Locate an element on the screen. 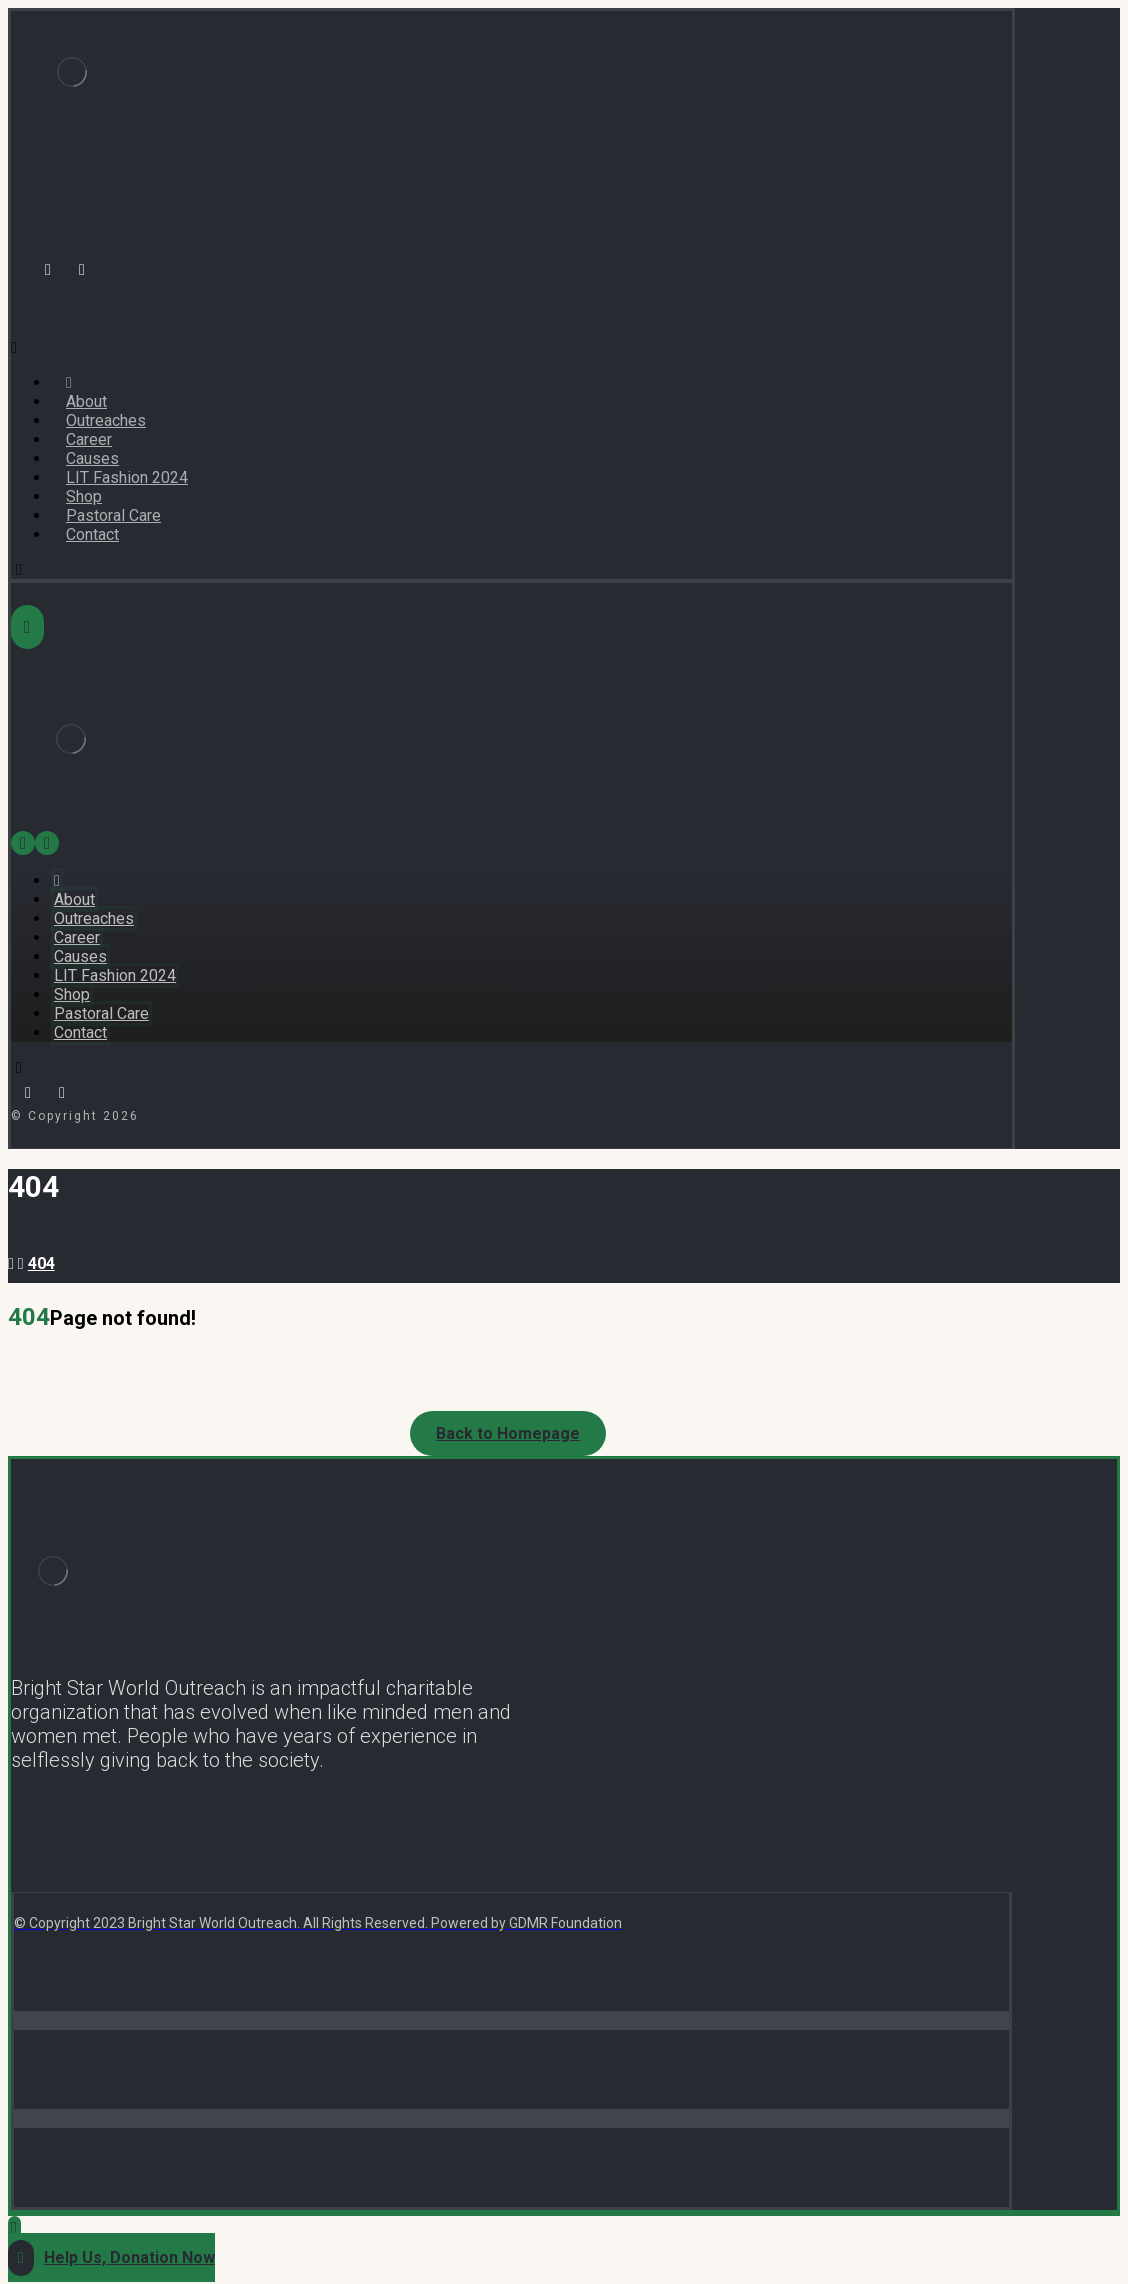 The width and height of the screenshot is (1128, 2284). Back to Homepage is located at coordinates (508, 1433).